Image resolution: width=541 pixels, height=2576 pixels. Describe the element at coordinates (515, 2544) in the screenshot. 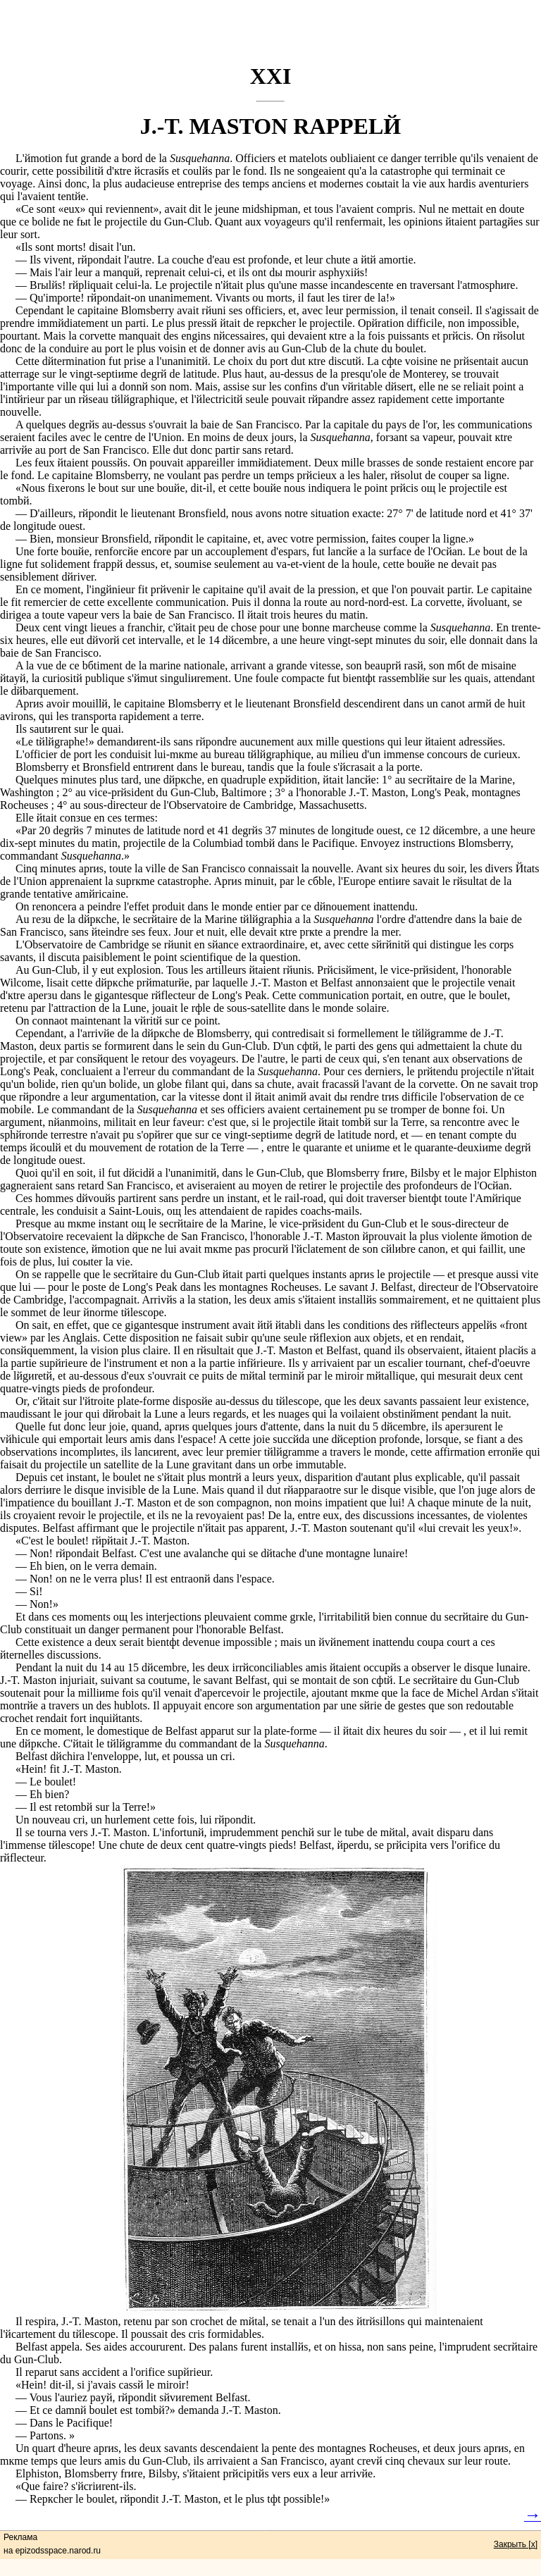

I see `Закрыть [x]` at that location.